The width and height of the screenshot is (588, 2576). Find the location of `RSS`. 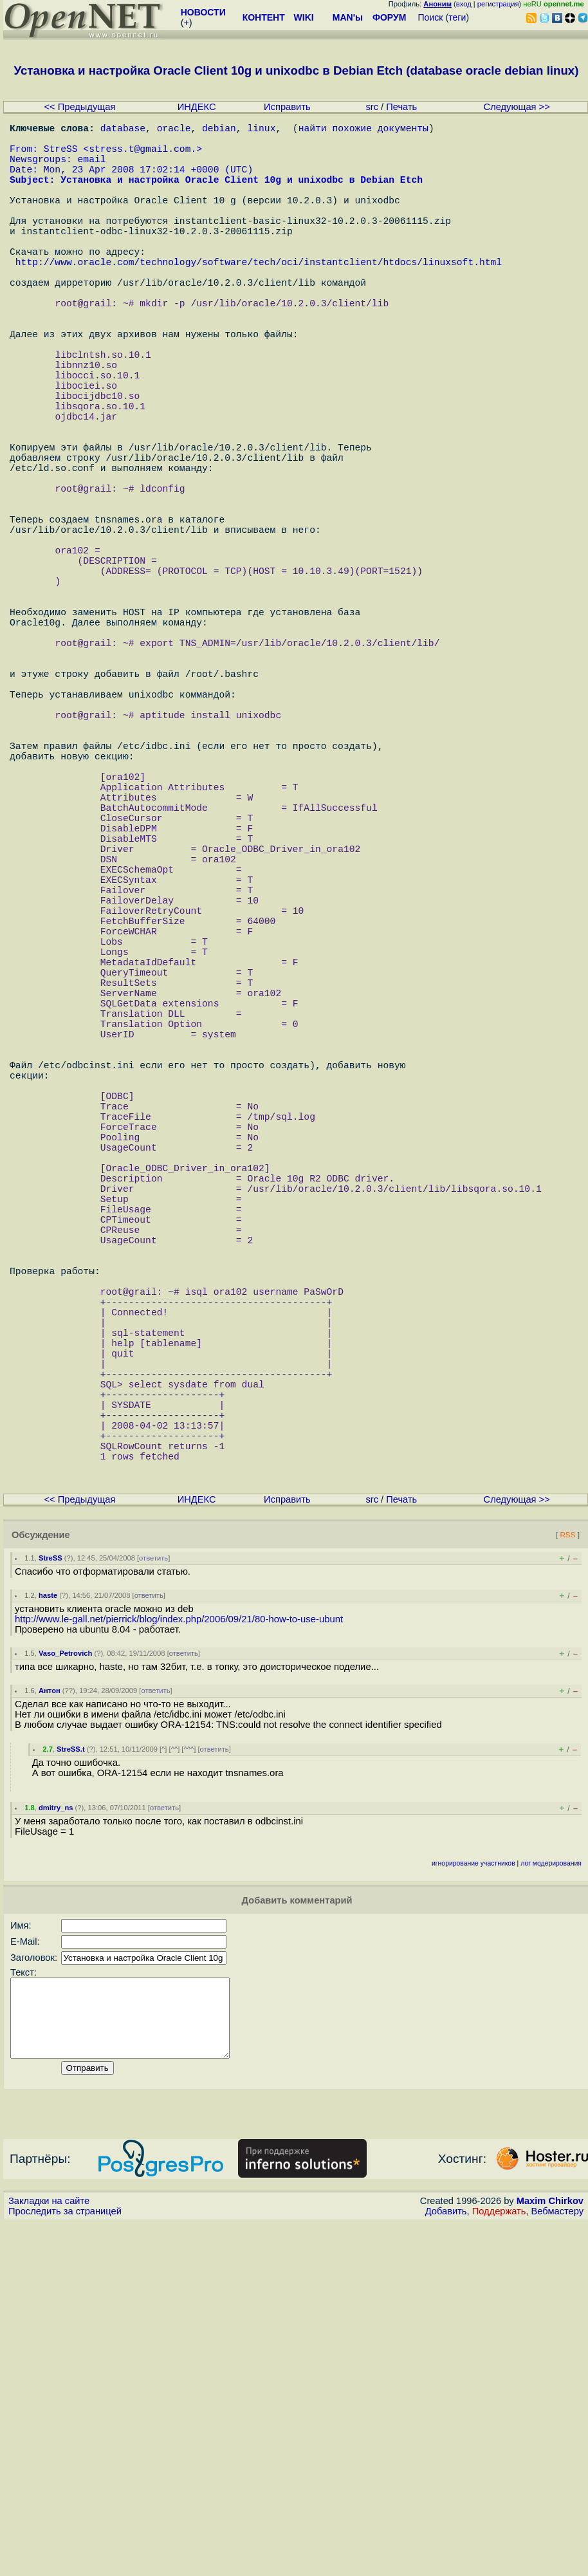

RSS is located at coordinates (567, 1871).